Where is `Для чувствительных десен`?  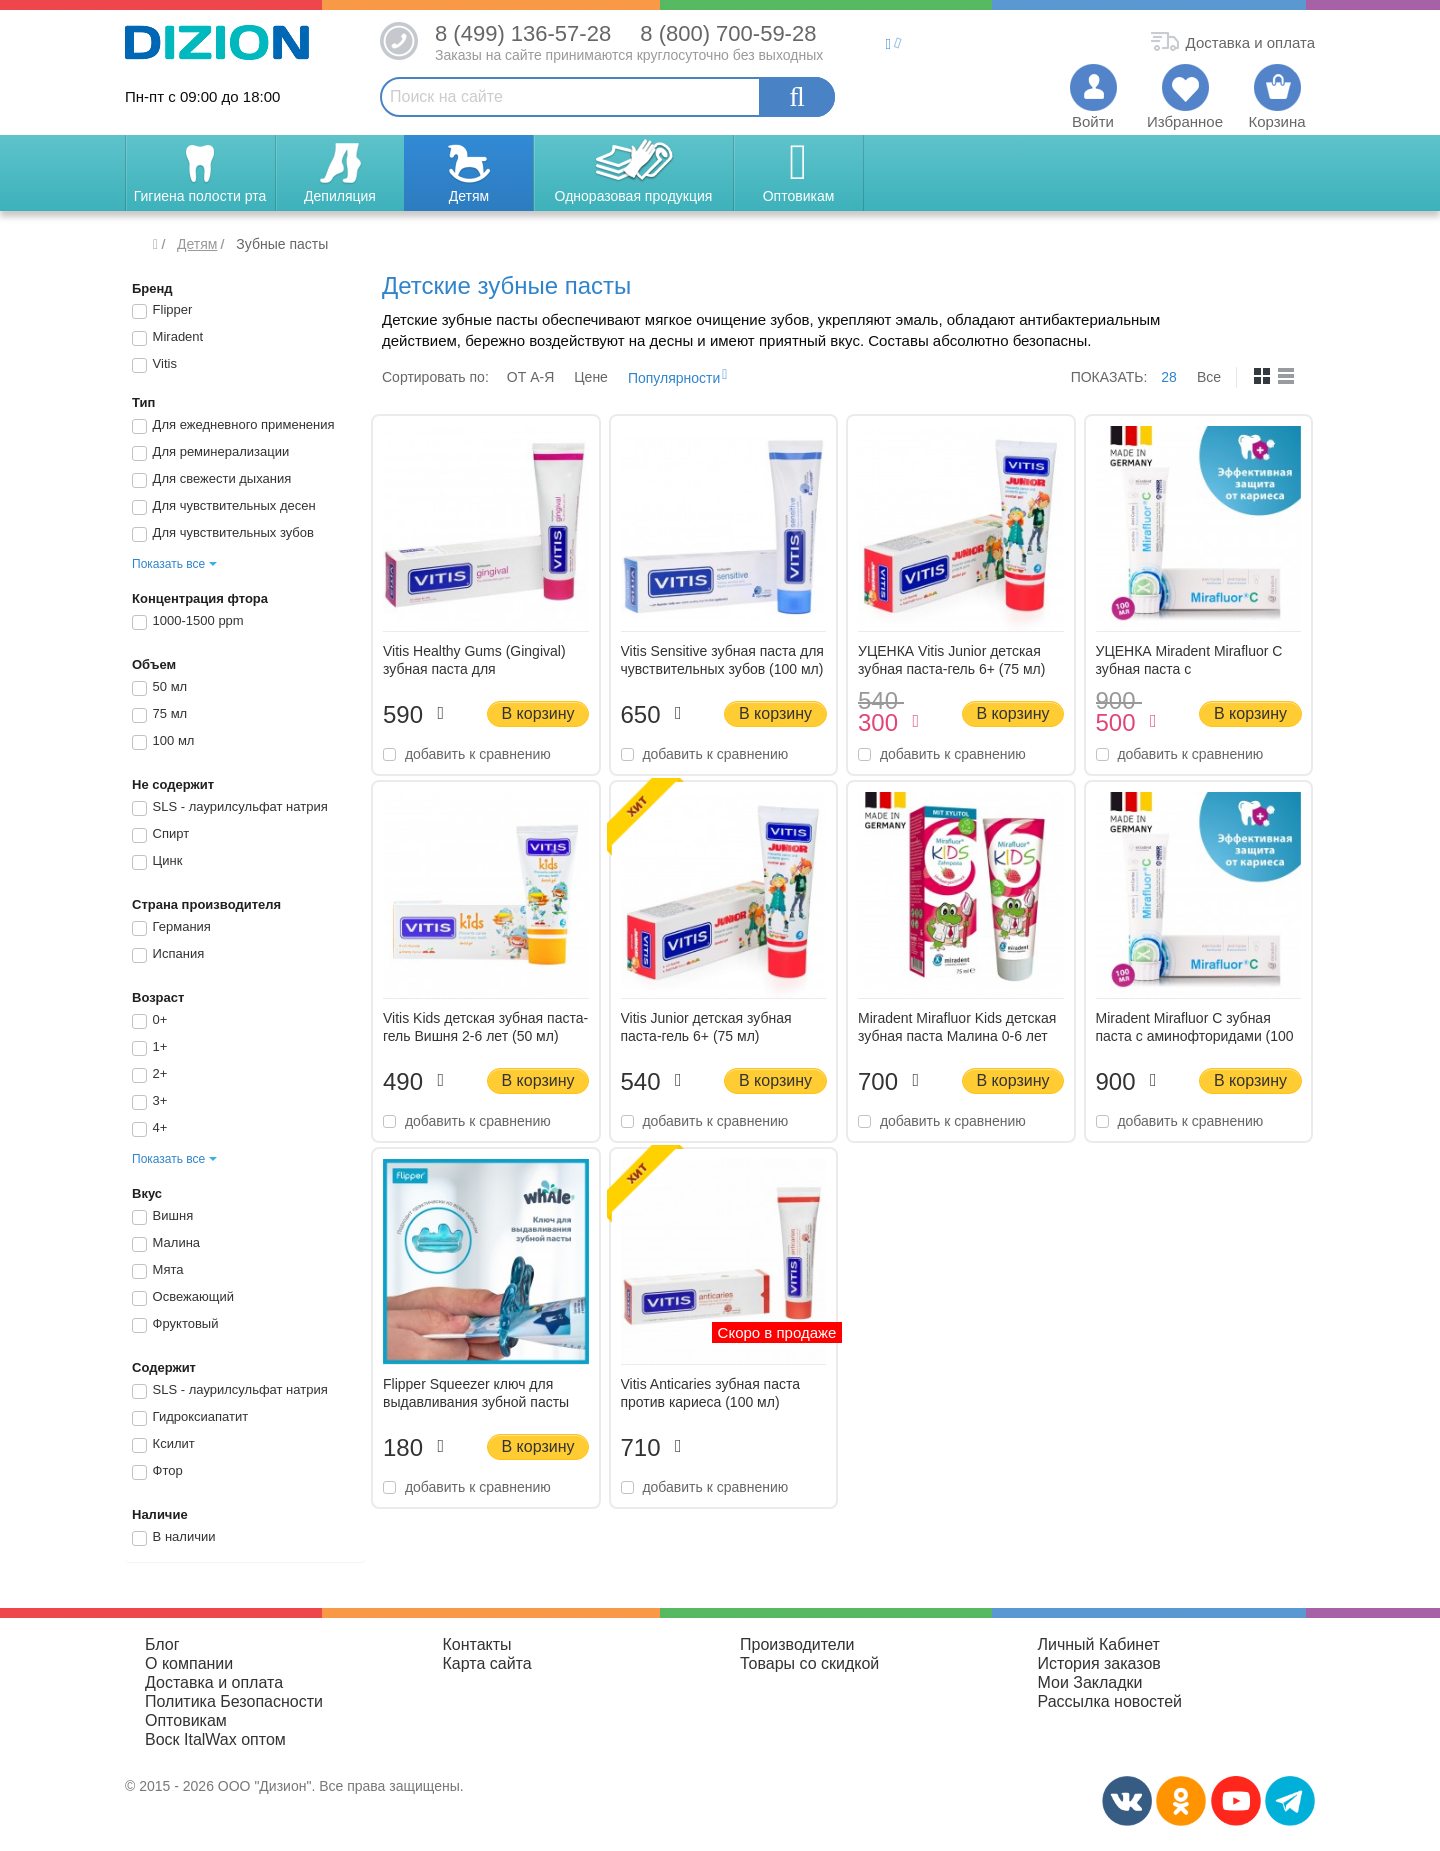
Для чувствительных десен is located at coordinates (224, 507).